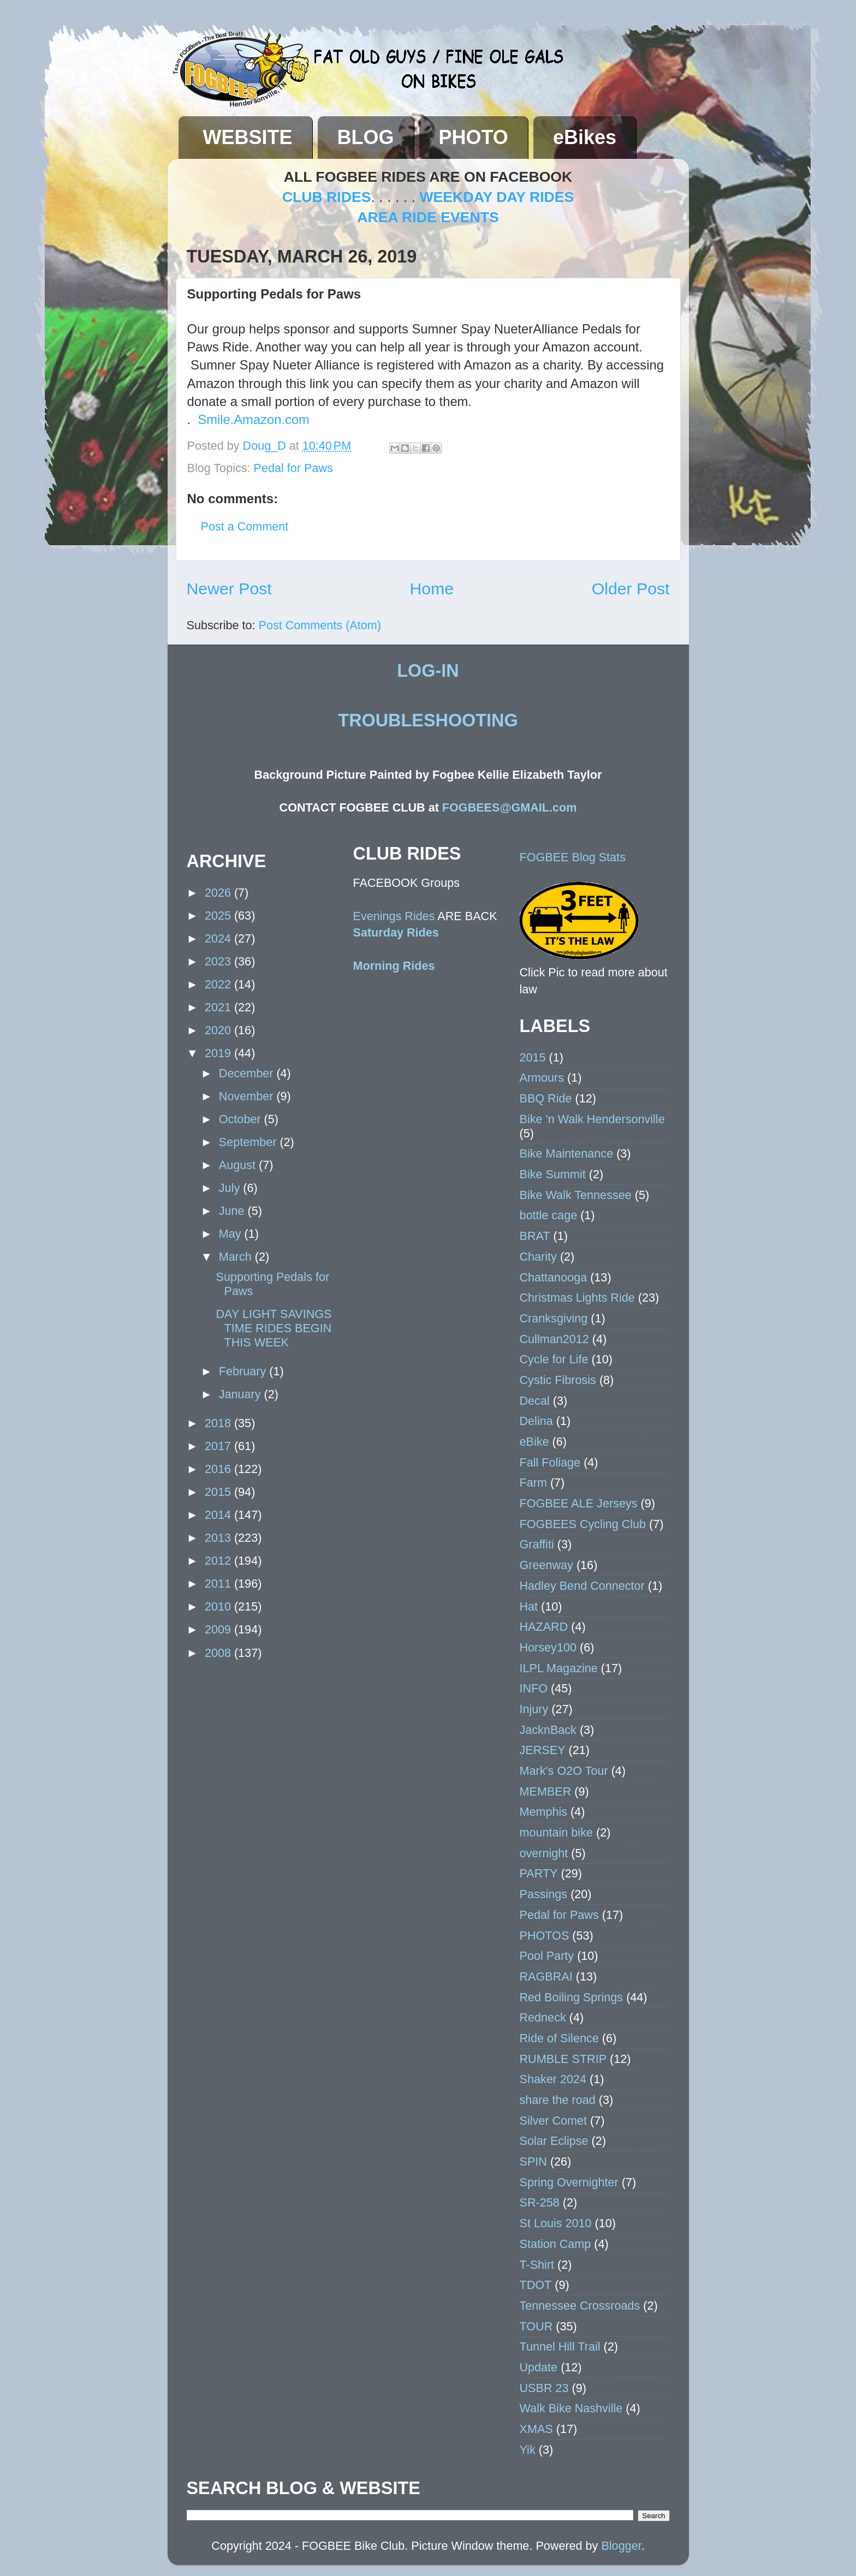 This screenshot has width=856, height=2576. What do you see at coordinates (536, 2429) in the screenshot?
I see `XMAS` at bounding box center [536, 2429].